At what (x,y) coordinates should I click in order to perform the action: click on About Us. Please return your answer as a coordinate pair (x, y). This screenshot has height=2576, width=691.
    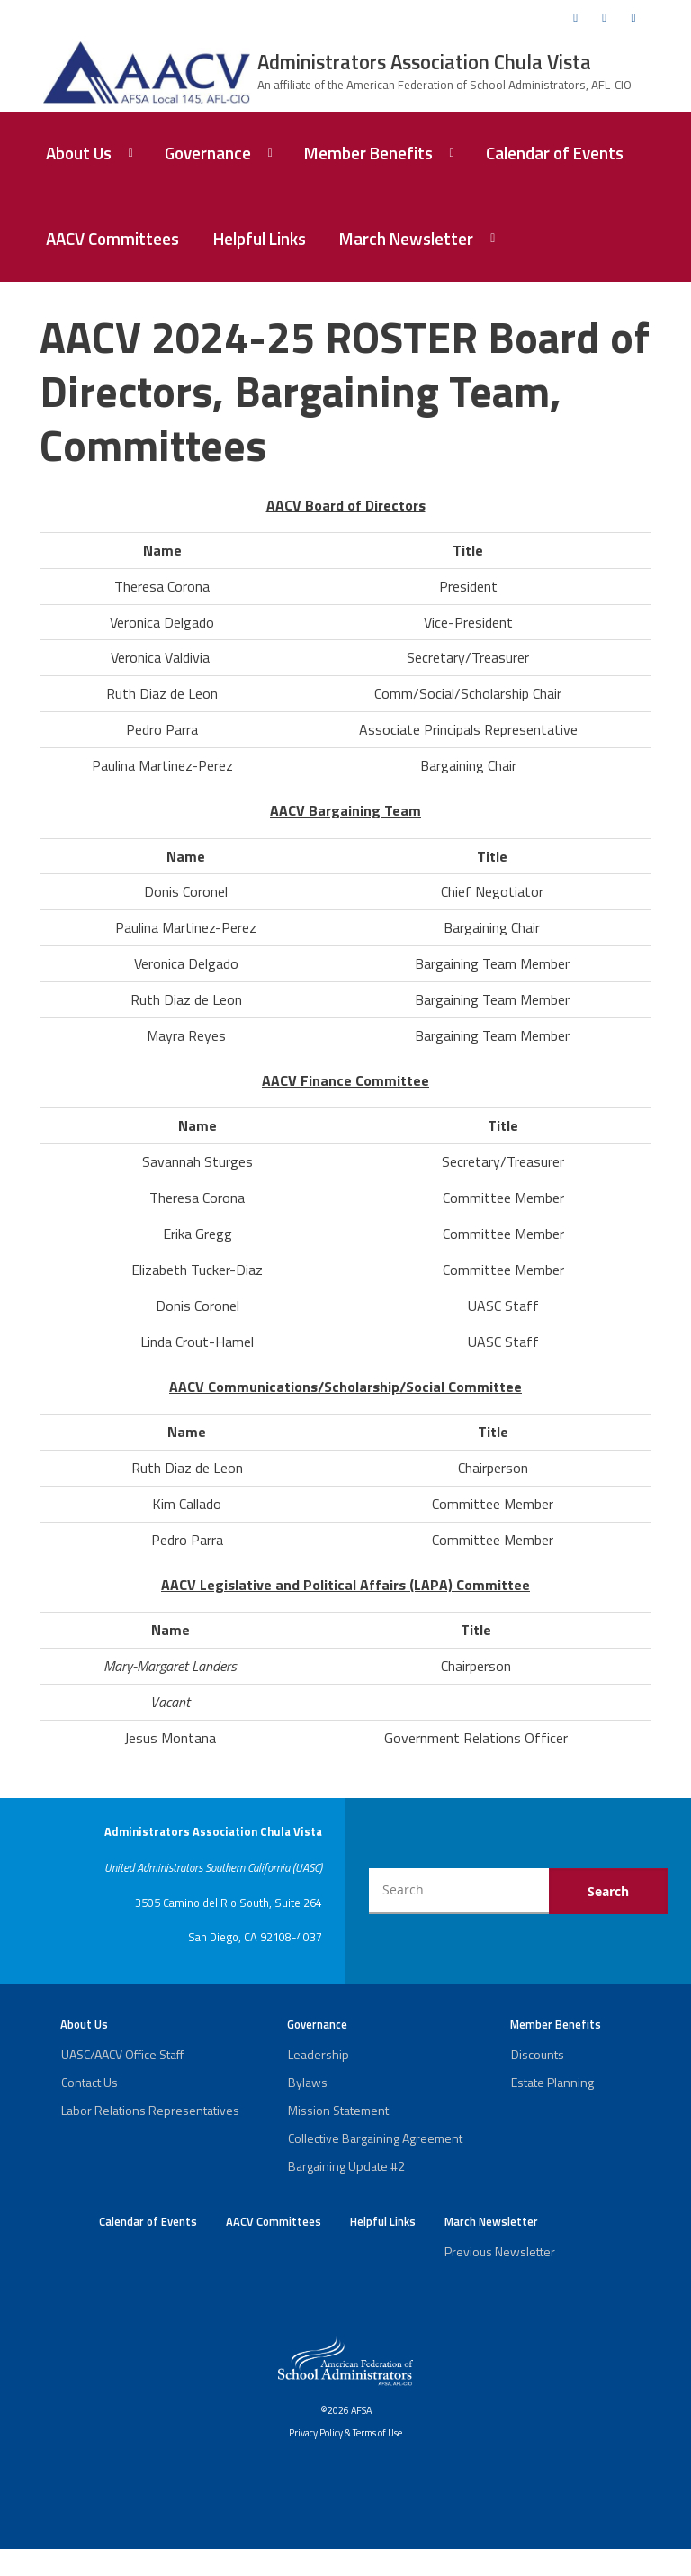
    Looking at the image, I should click on (79, 153).